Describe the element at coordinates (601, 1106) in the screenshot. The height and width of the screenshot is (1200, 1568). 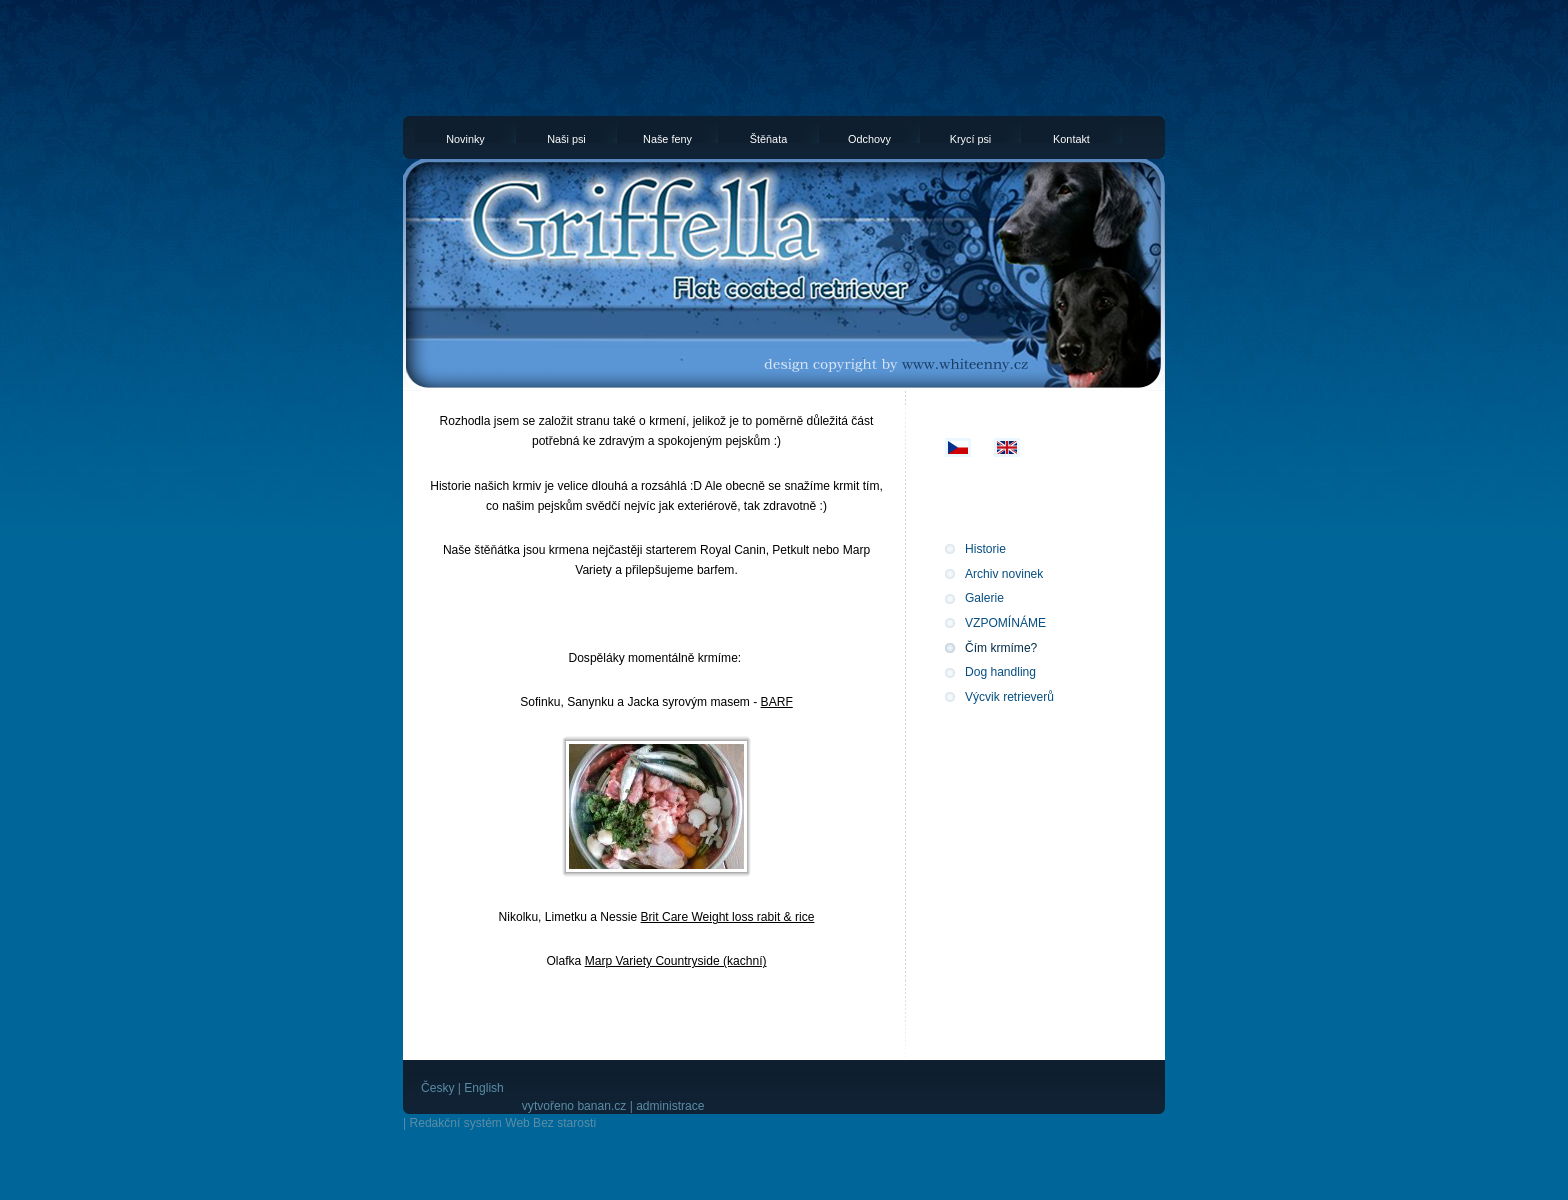
I see `banan.cz` at that location.